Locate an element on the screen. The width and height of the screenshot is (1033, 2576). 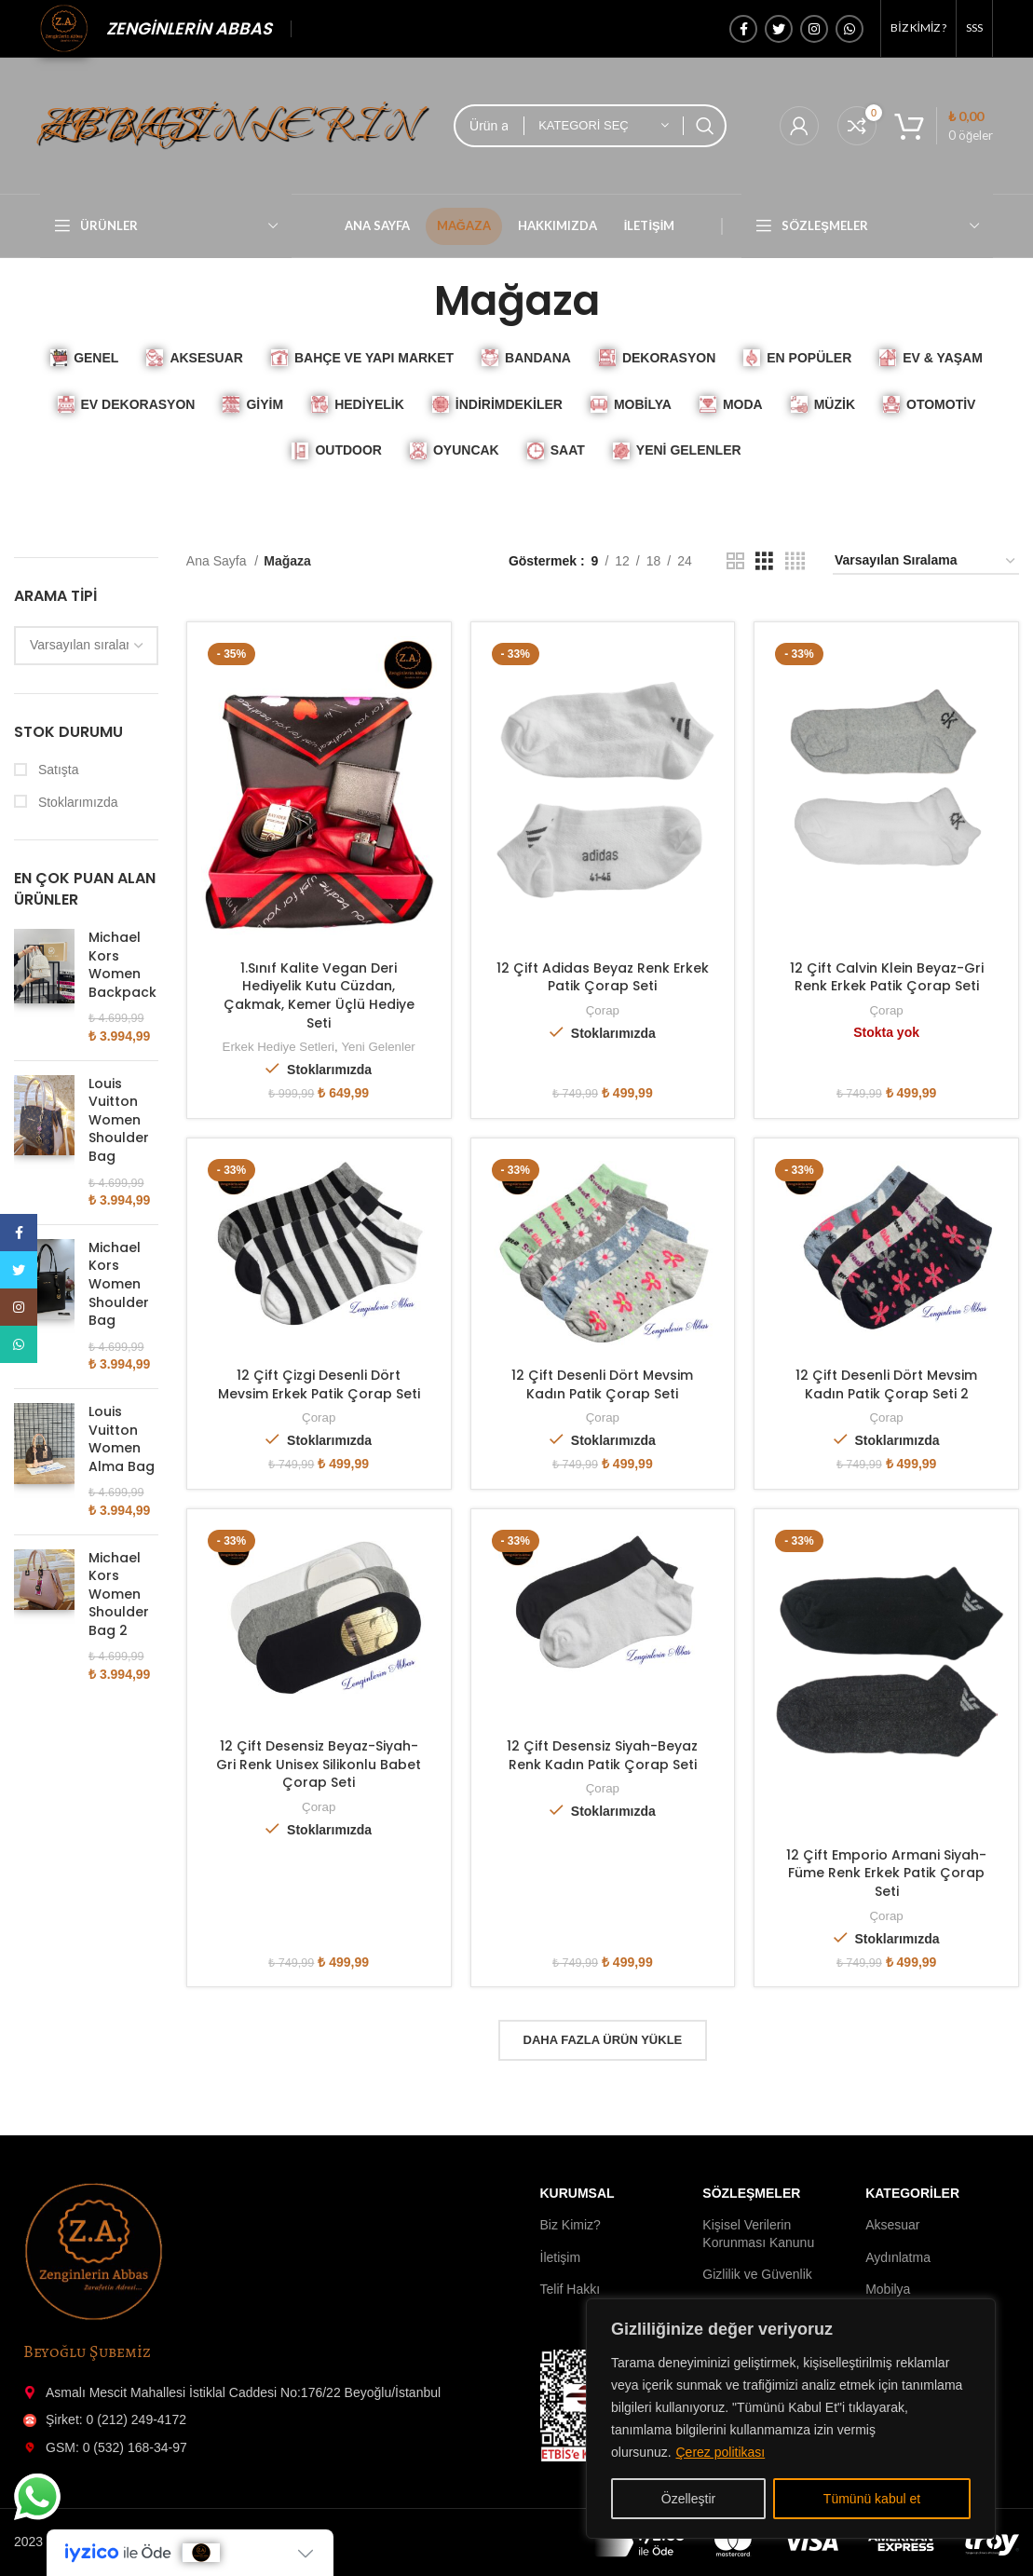
Biz Kimiz? is located at coordinates (570, 2224).